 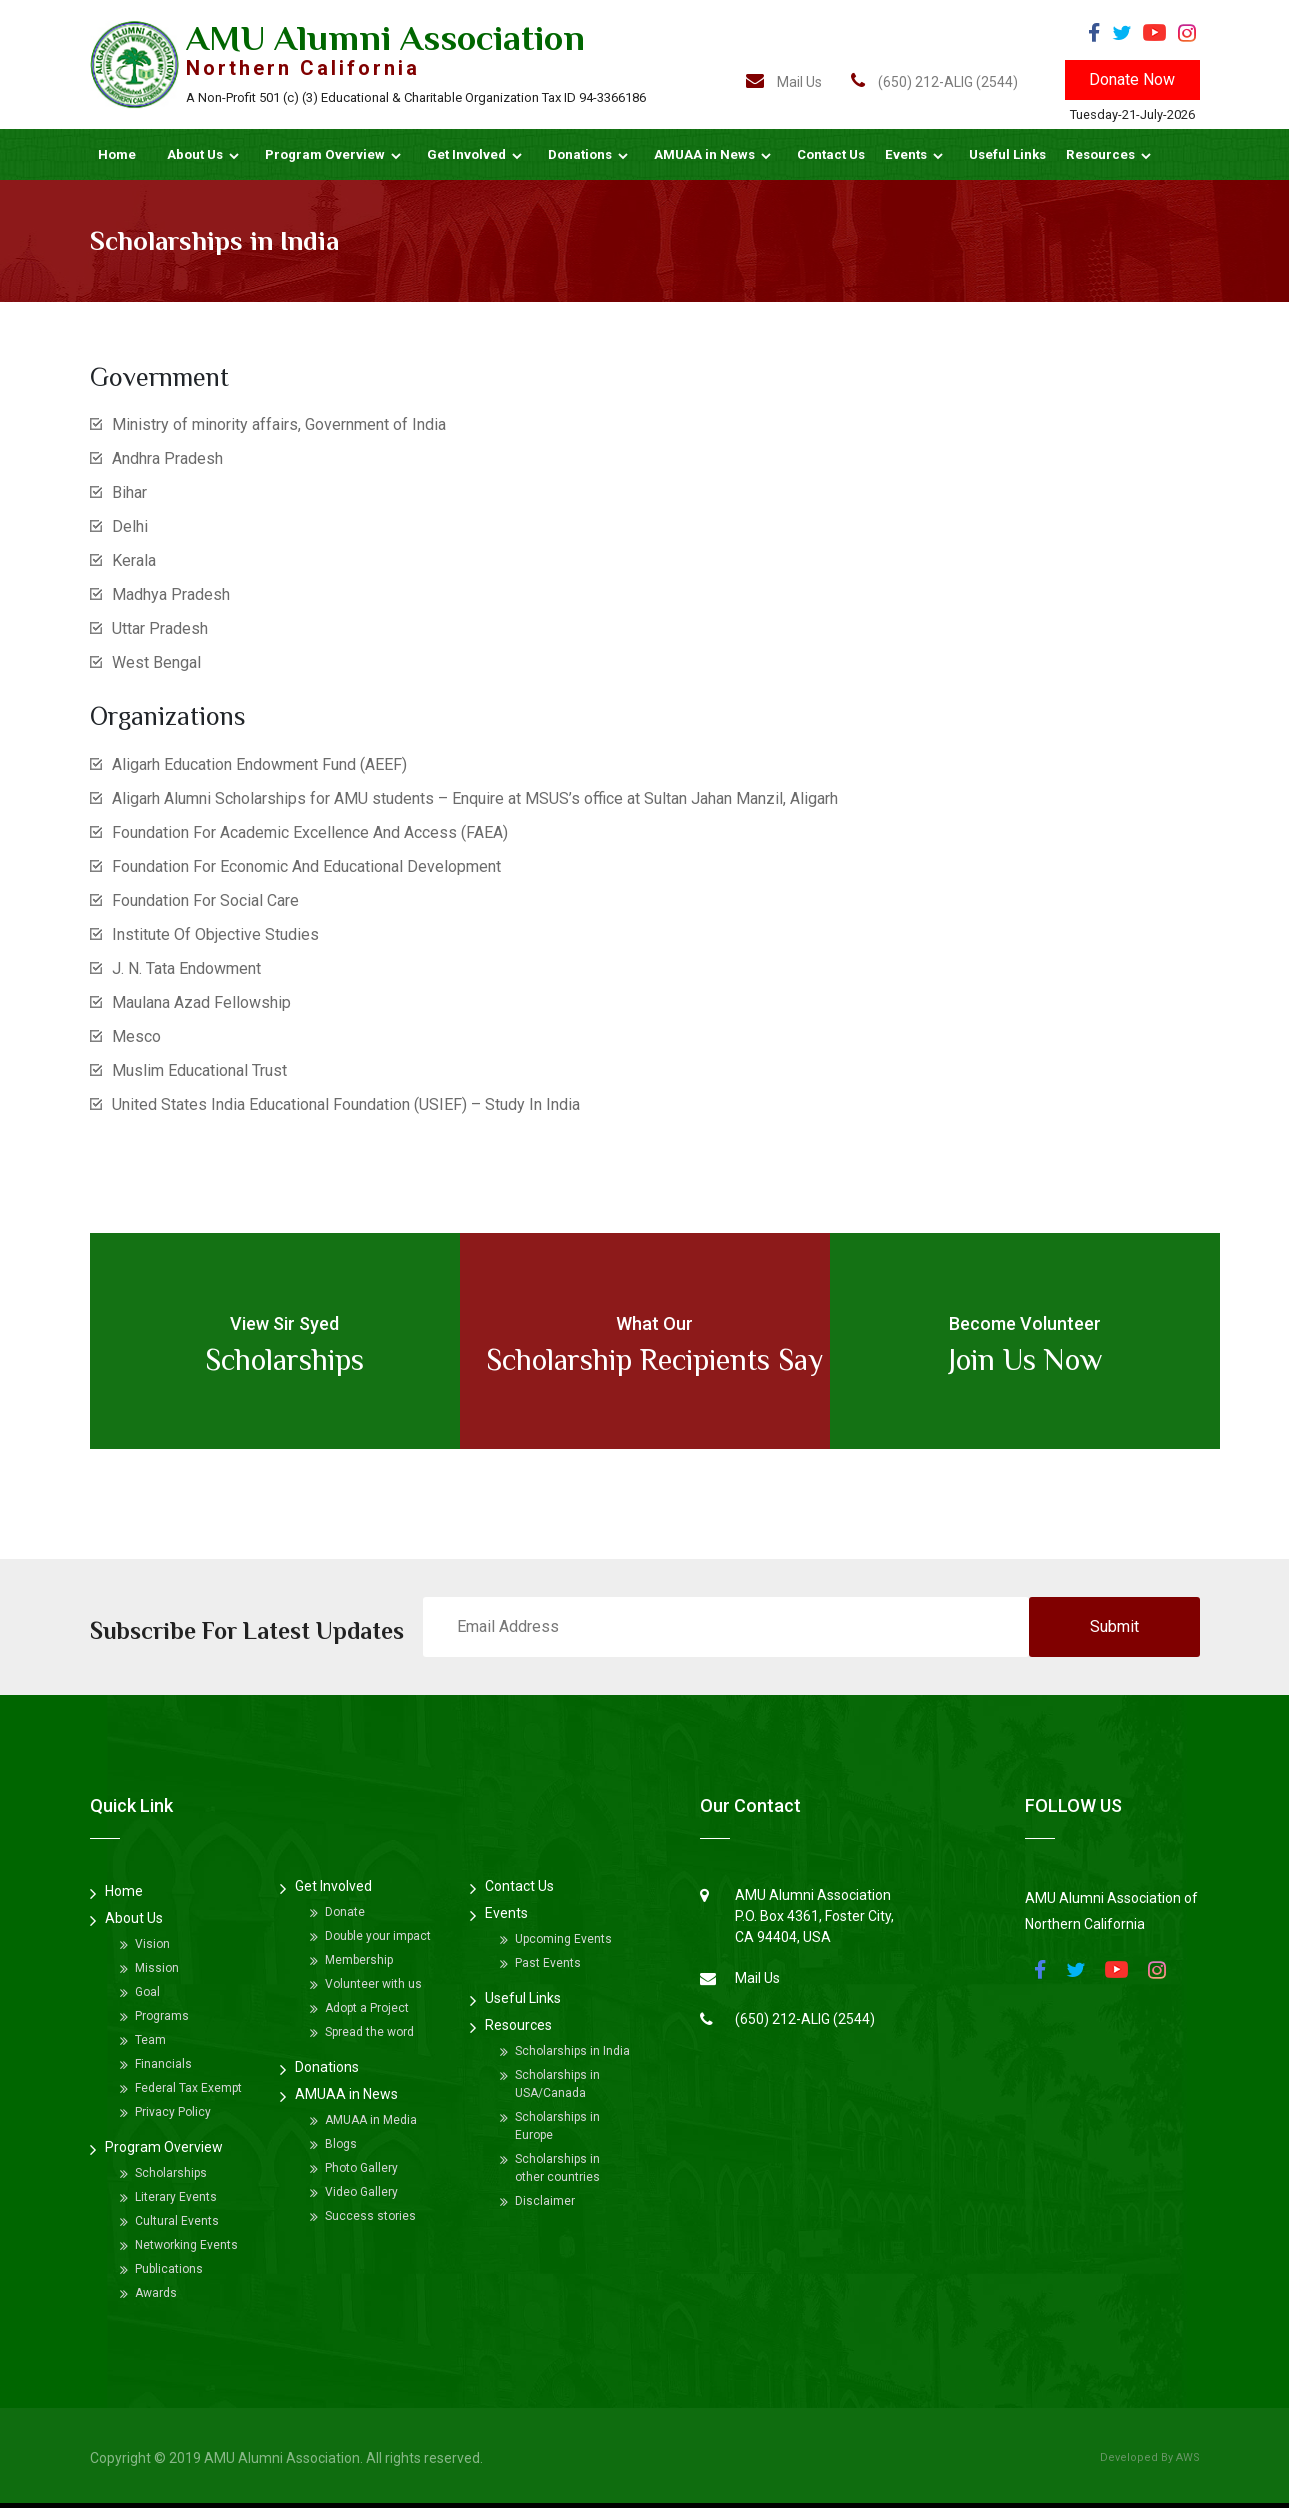 I want to click on Membership, so click(x=359, y=1960).